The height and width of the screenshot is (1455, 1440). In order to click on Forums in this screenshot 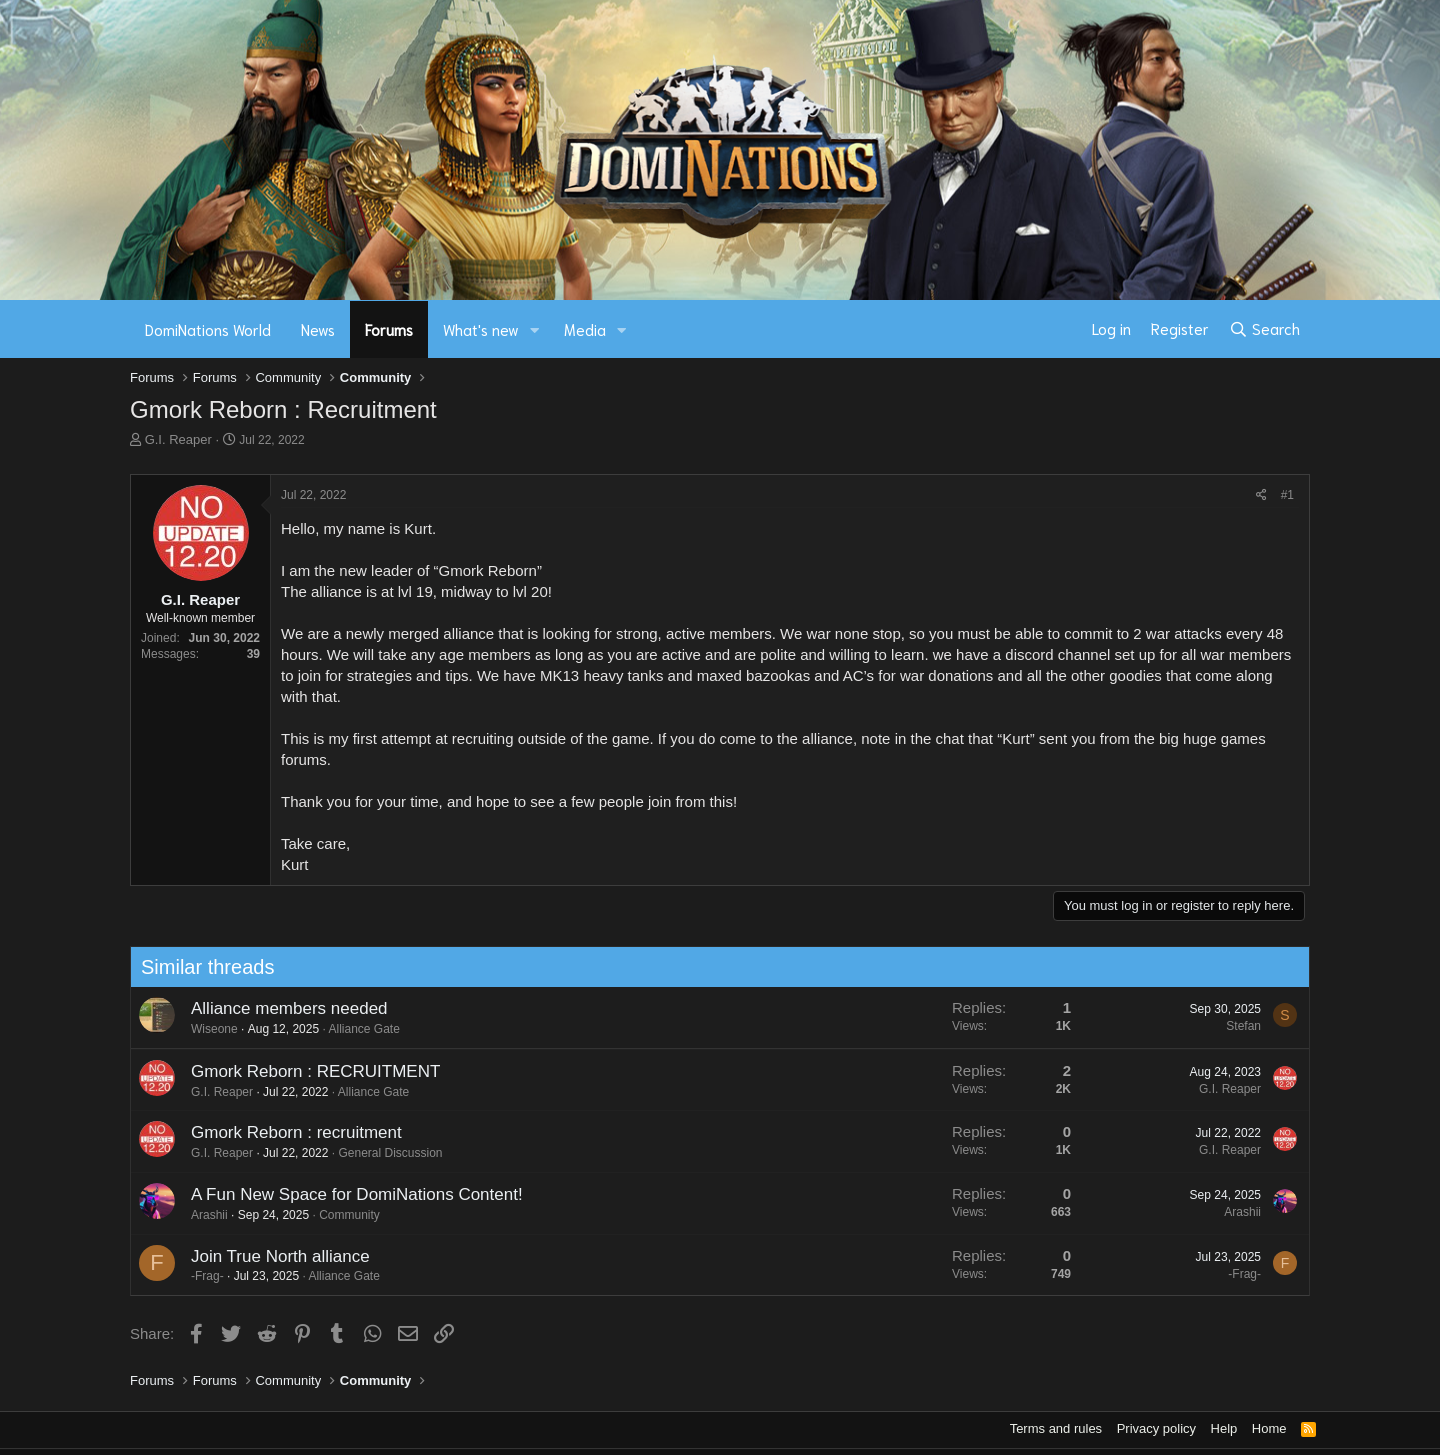, I will do `click(389, 329)`.